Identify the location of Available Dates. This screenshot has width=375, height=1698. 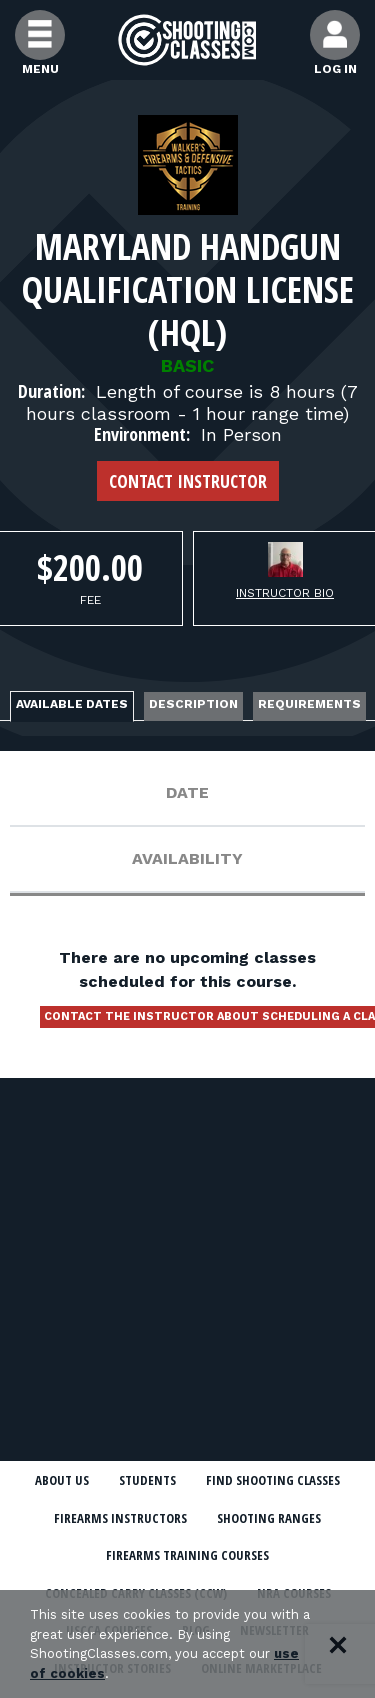
(72, 704).